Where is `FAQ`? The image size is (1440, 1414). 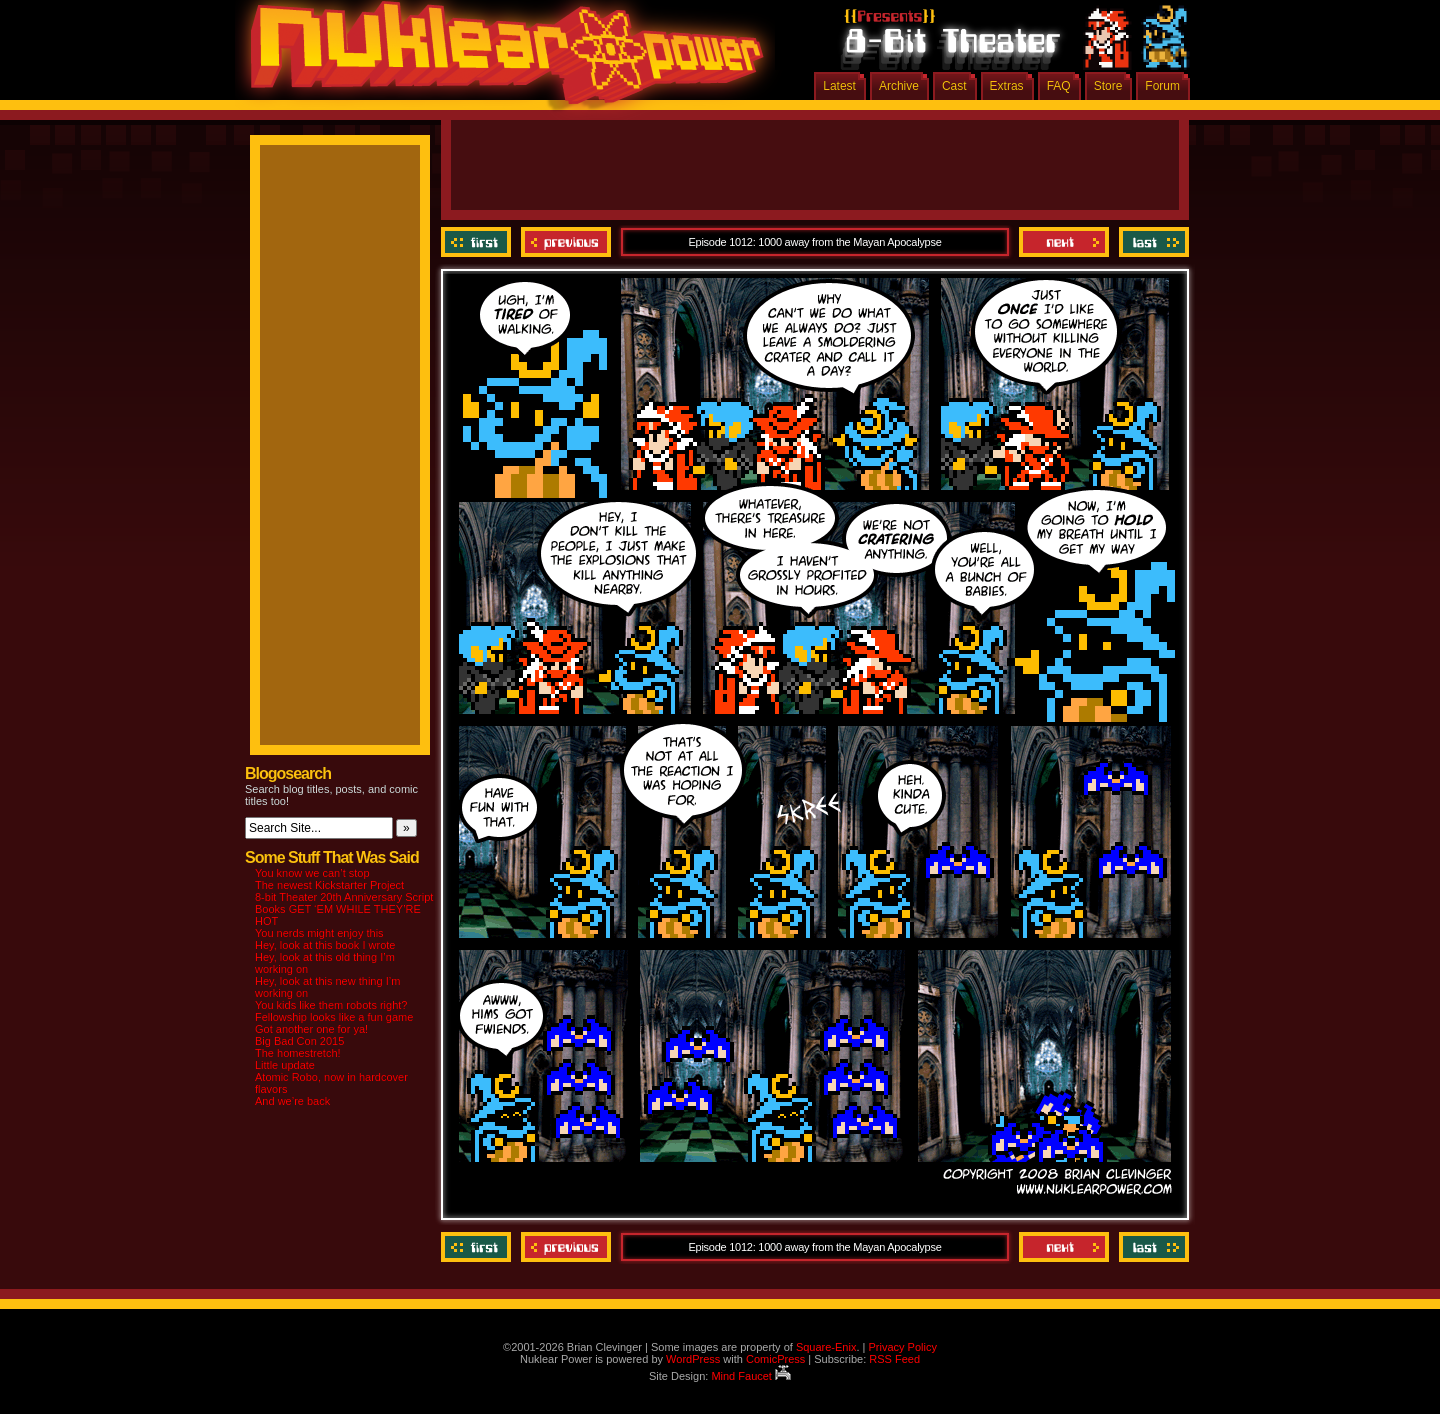 FAQ is located at coordinates (1059, 86).